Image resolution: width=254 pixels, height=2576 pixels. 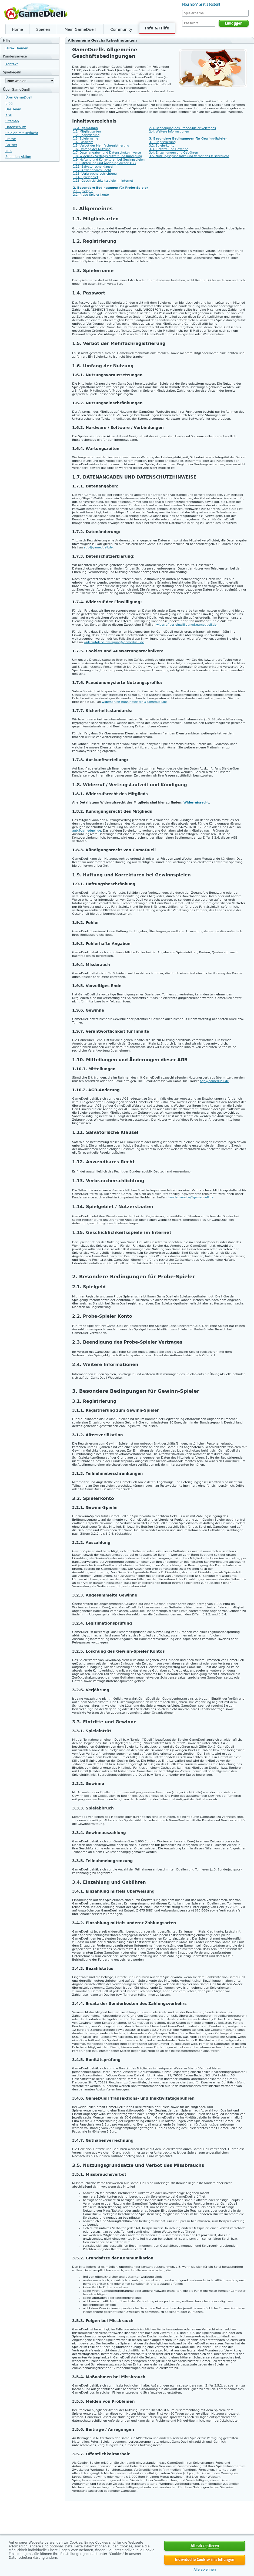 What do you see at coordinates (11, 145) in the screenshot?
I see `Partner` at bounding box center [11, 145].